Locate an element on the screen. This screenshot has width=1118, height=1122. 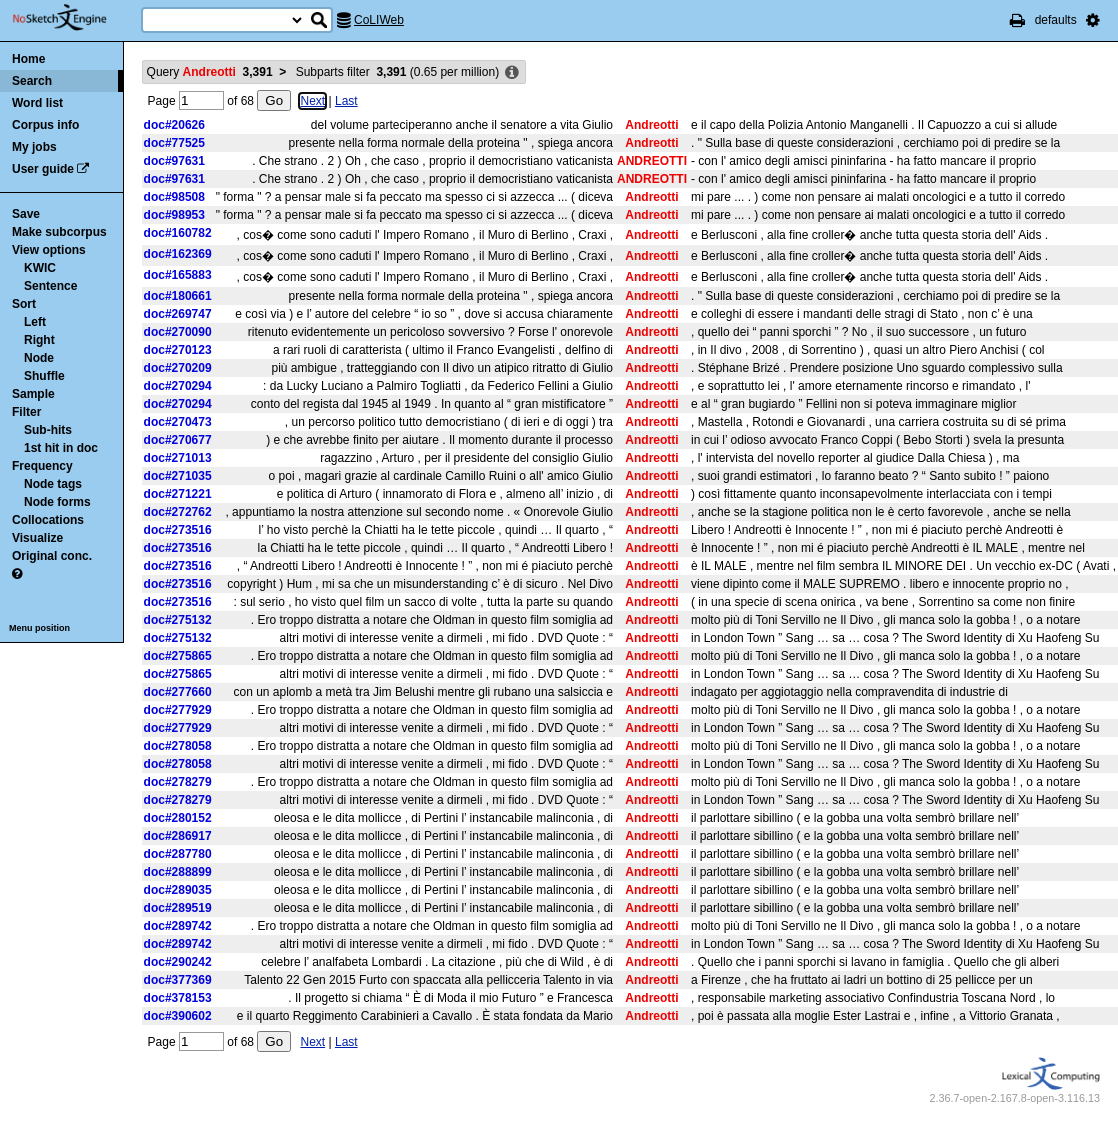
Sub-hits is located at coordinates (48, 430).